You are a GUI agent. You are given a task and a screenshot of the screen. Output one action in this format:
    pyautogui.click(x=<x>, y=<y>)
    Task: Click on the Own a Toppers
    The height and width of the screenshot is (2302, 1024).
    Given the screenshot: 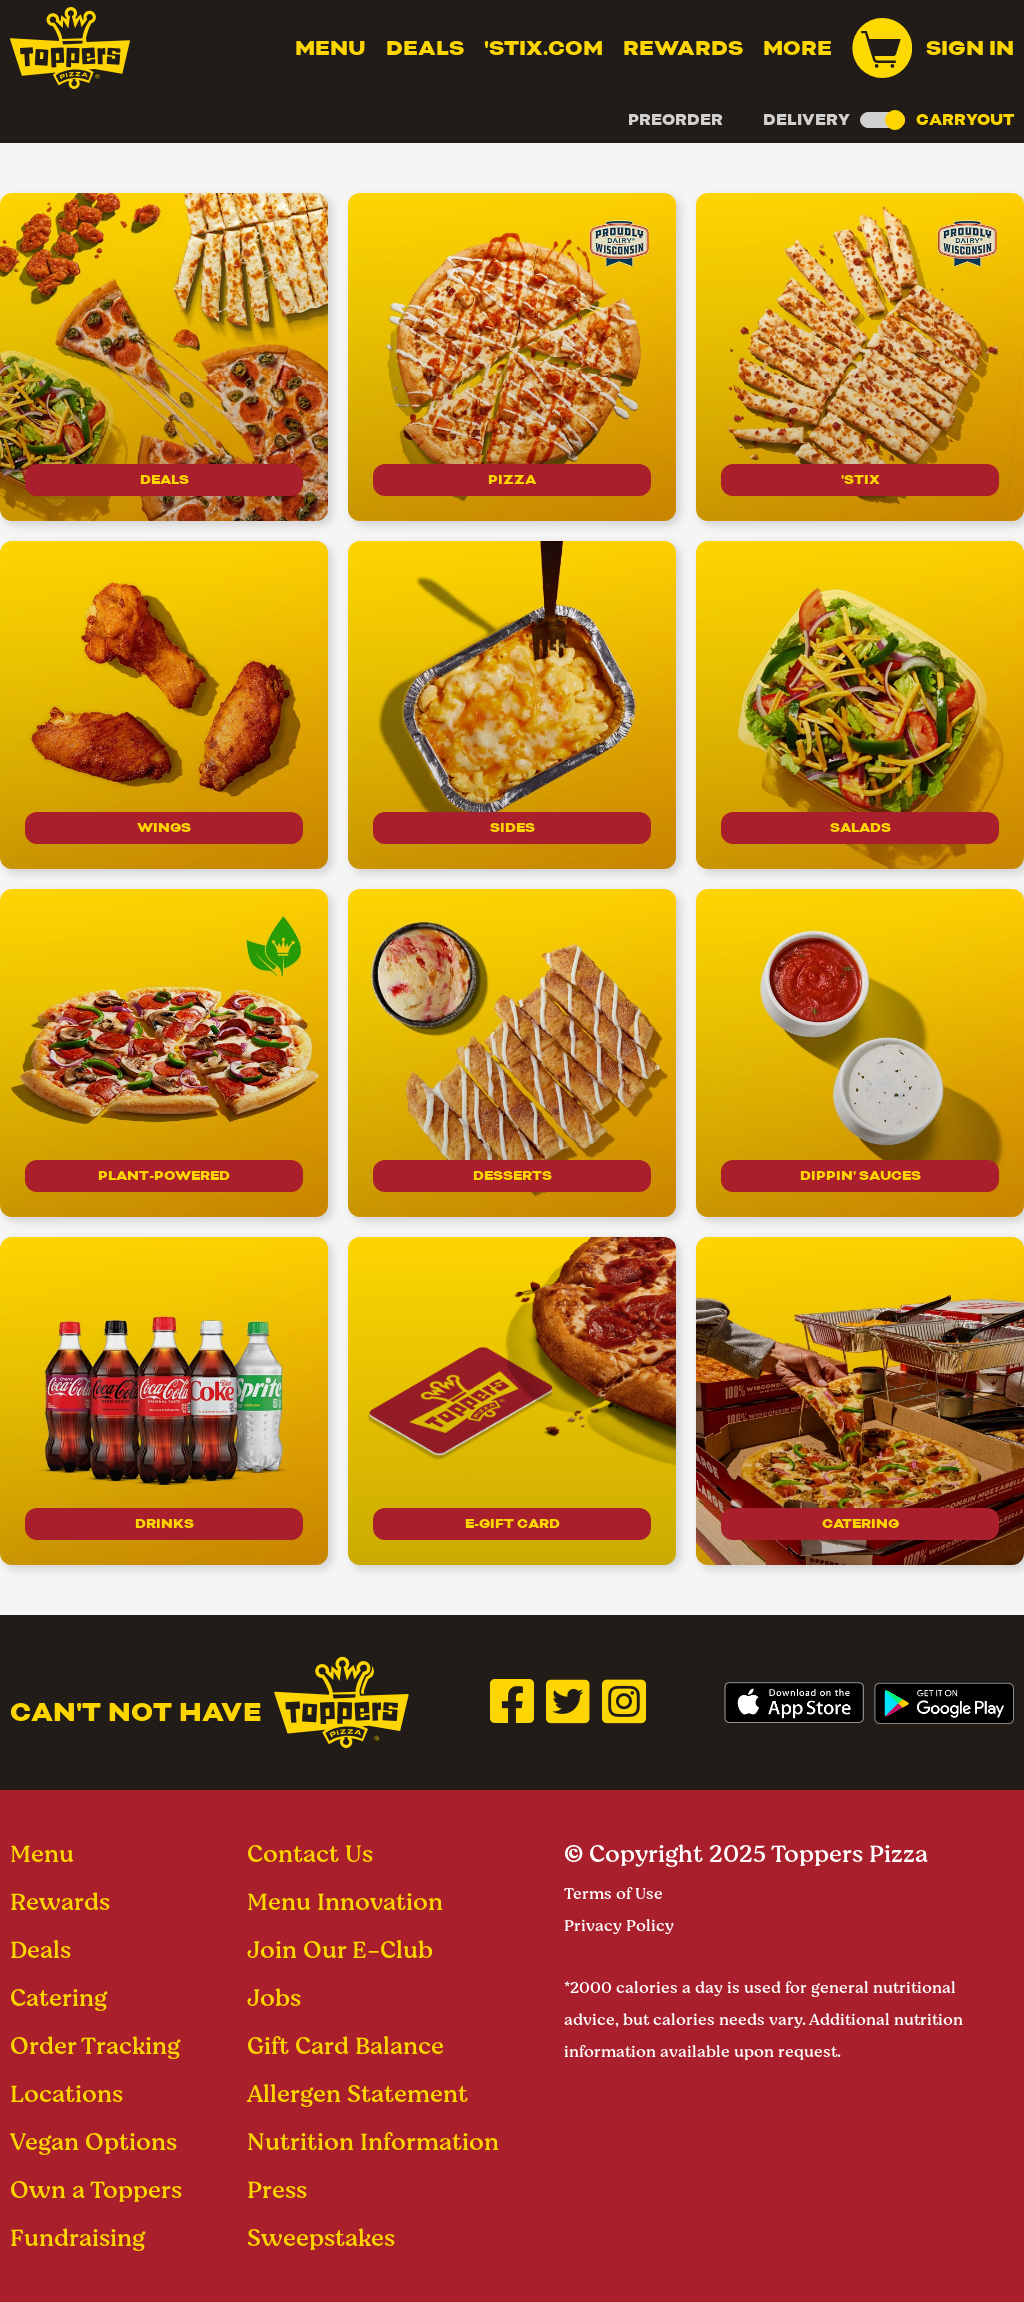 What is the action you would take?
    pyautogui.click(x=96, y=2189)
    